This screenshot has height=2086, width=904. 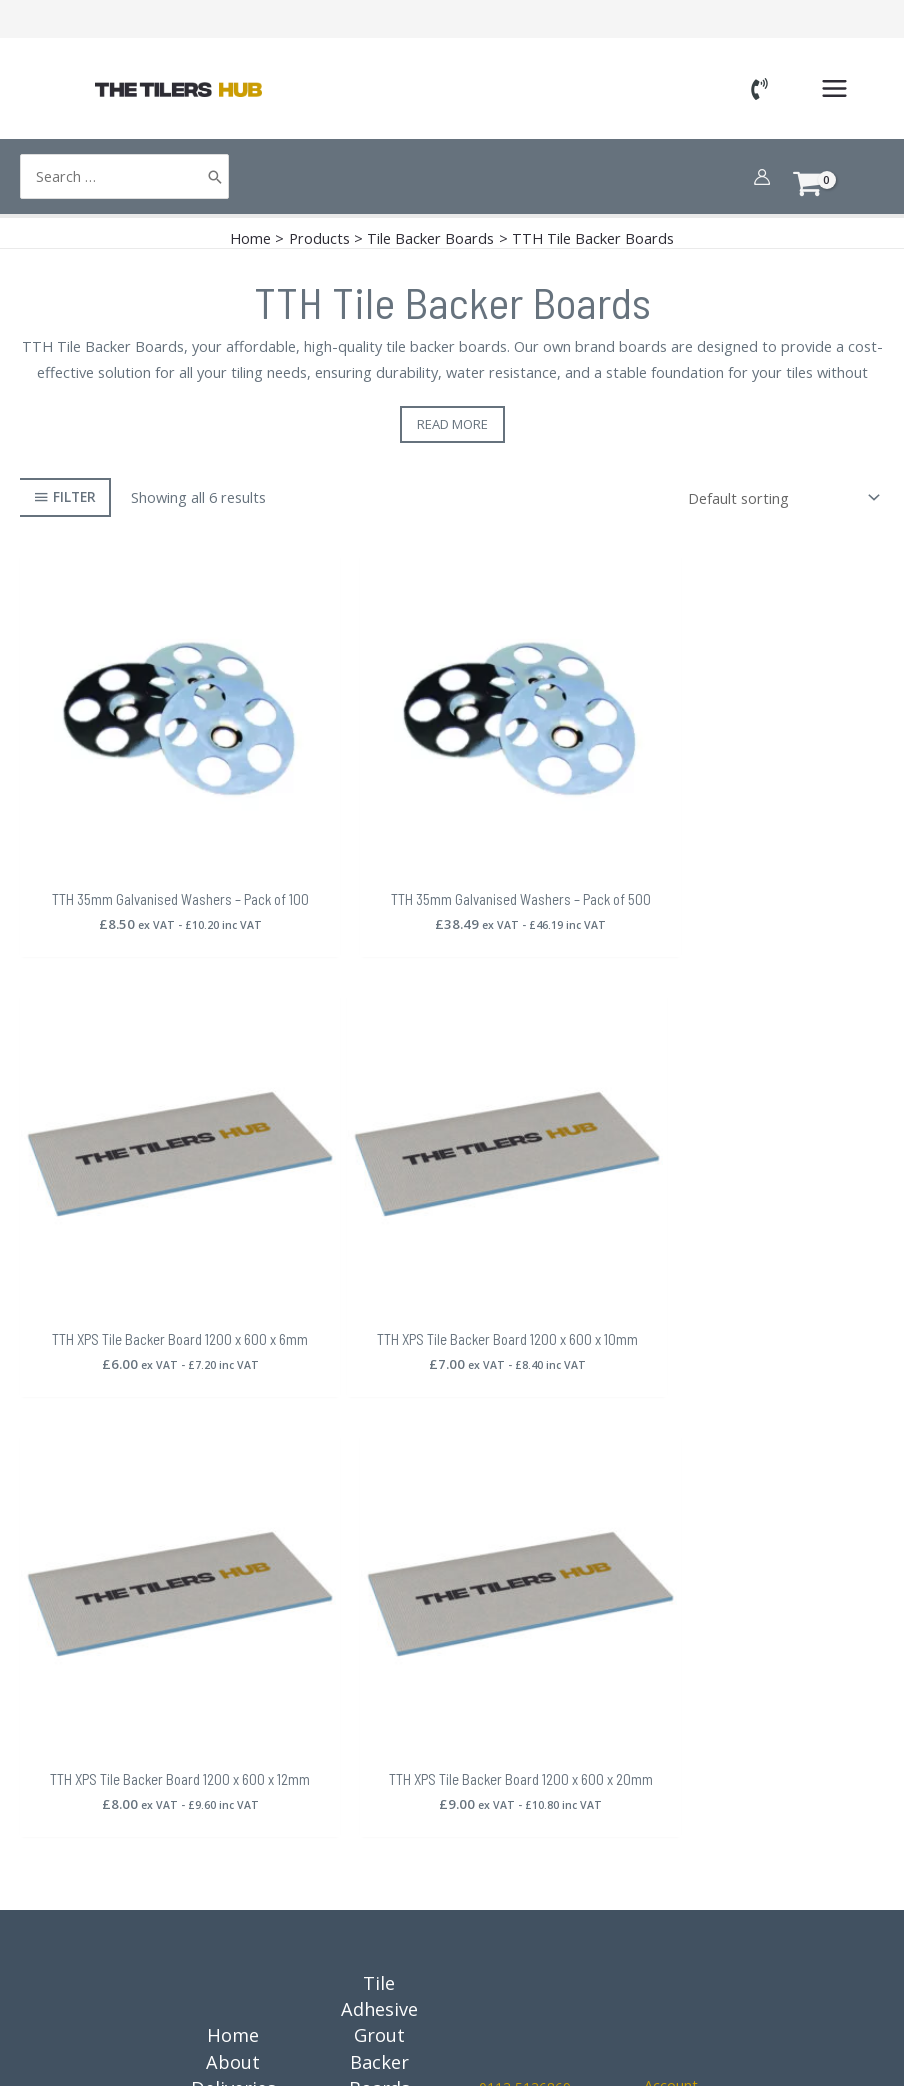 I want to click on Account, so click(x=671, y=1581).